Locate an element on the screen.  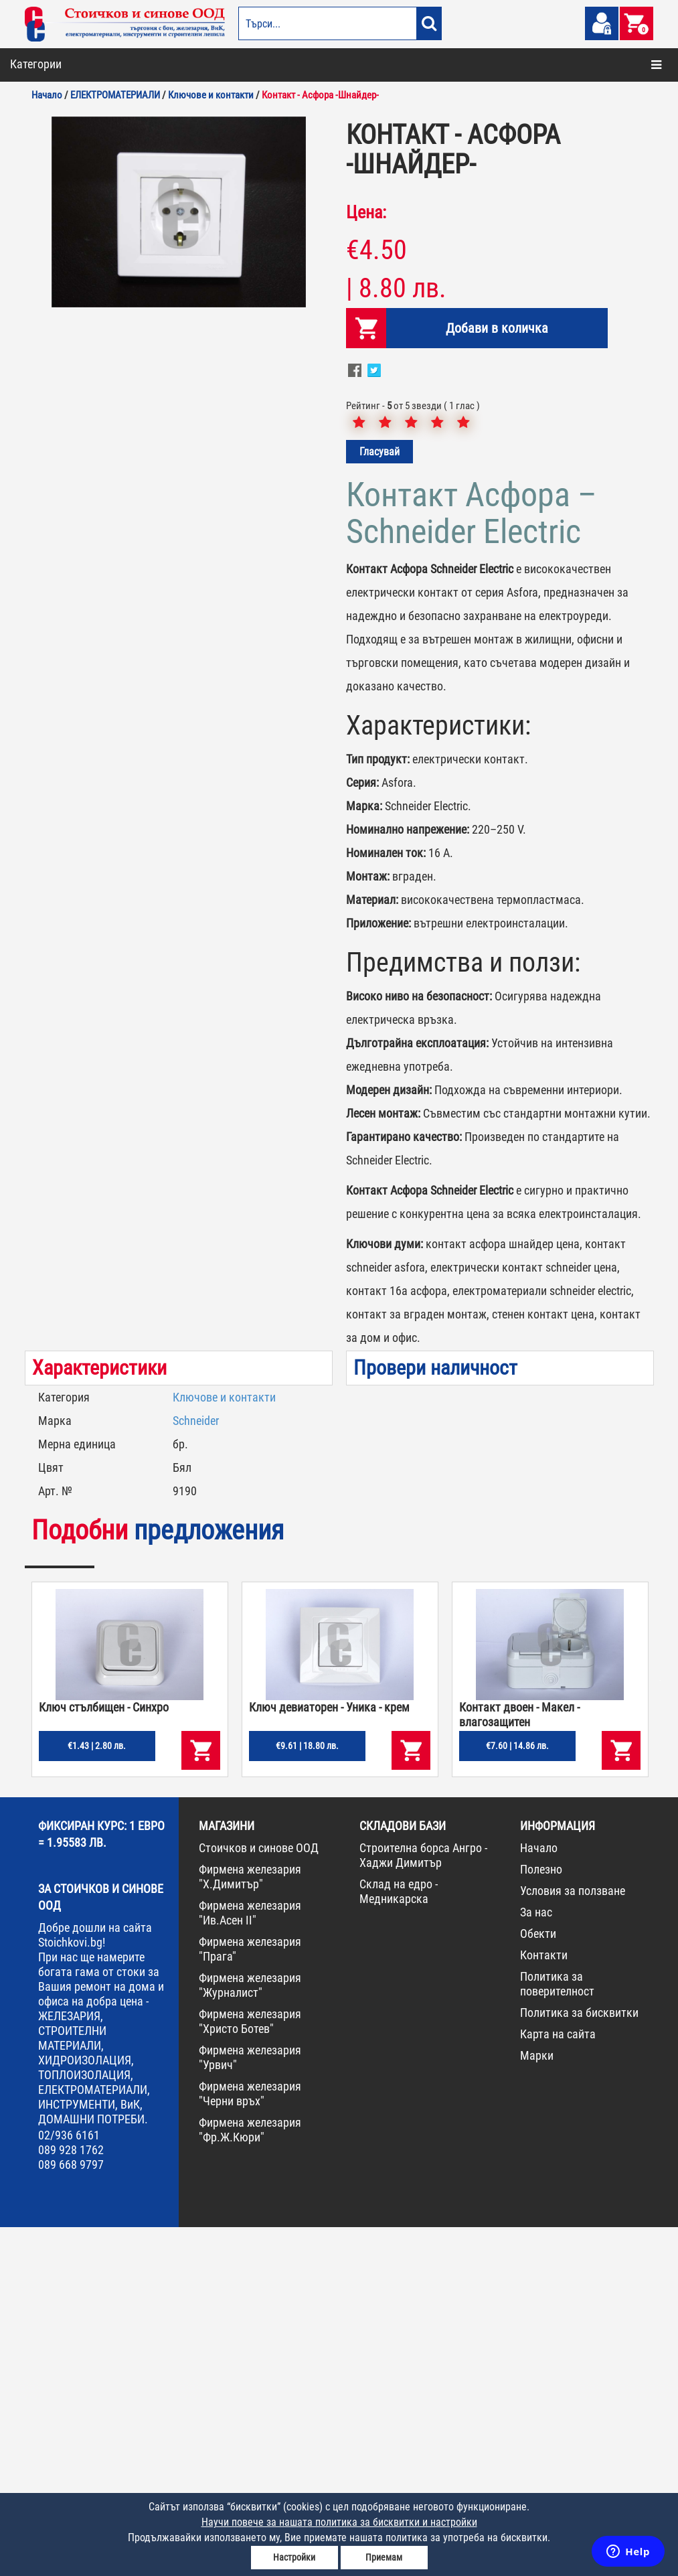
СТРОИТЕЛНИ МАТЕРИАЛИ is located at coordinates (76, 146).